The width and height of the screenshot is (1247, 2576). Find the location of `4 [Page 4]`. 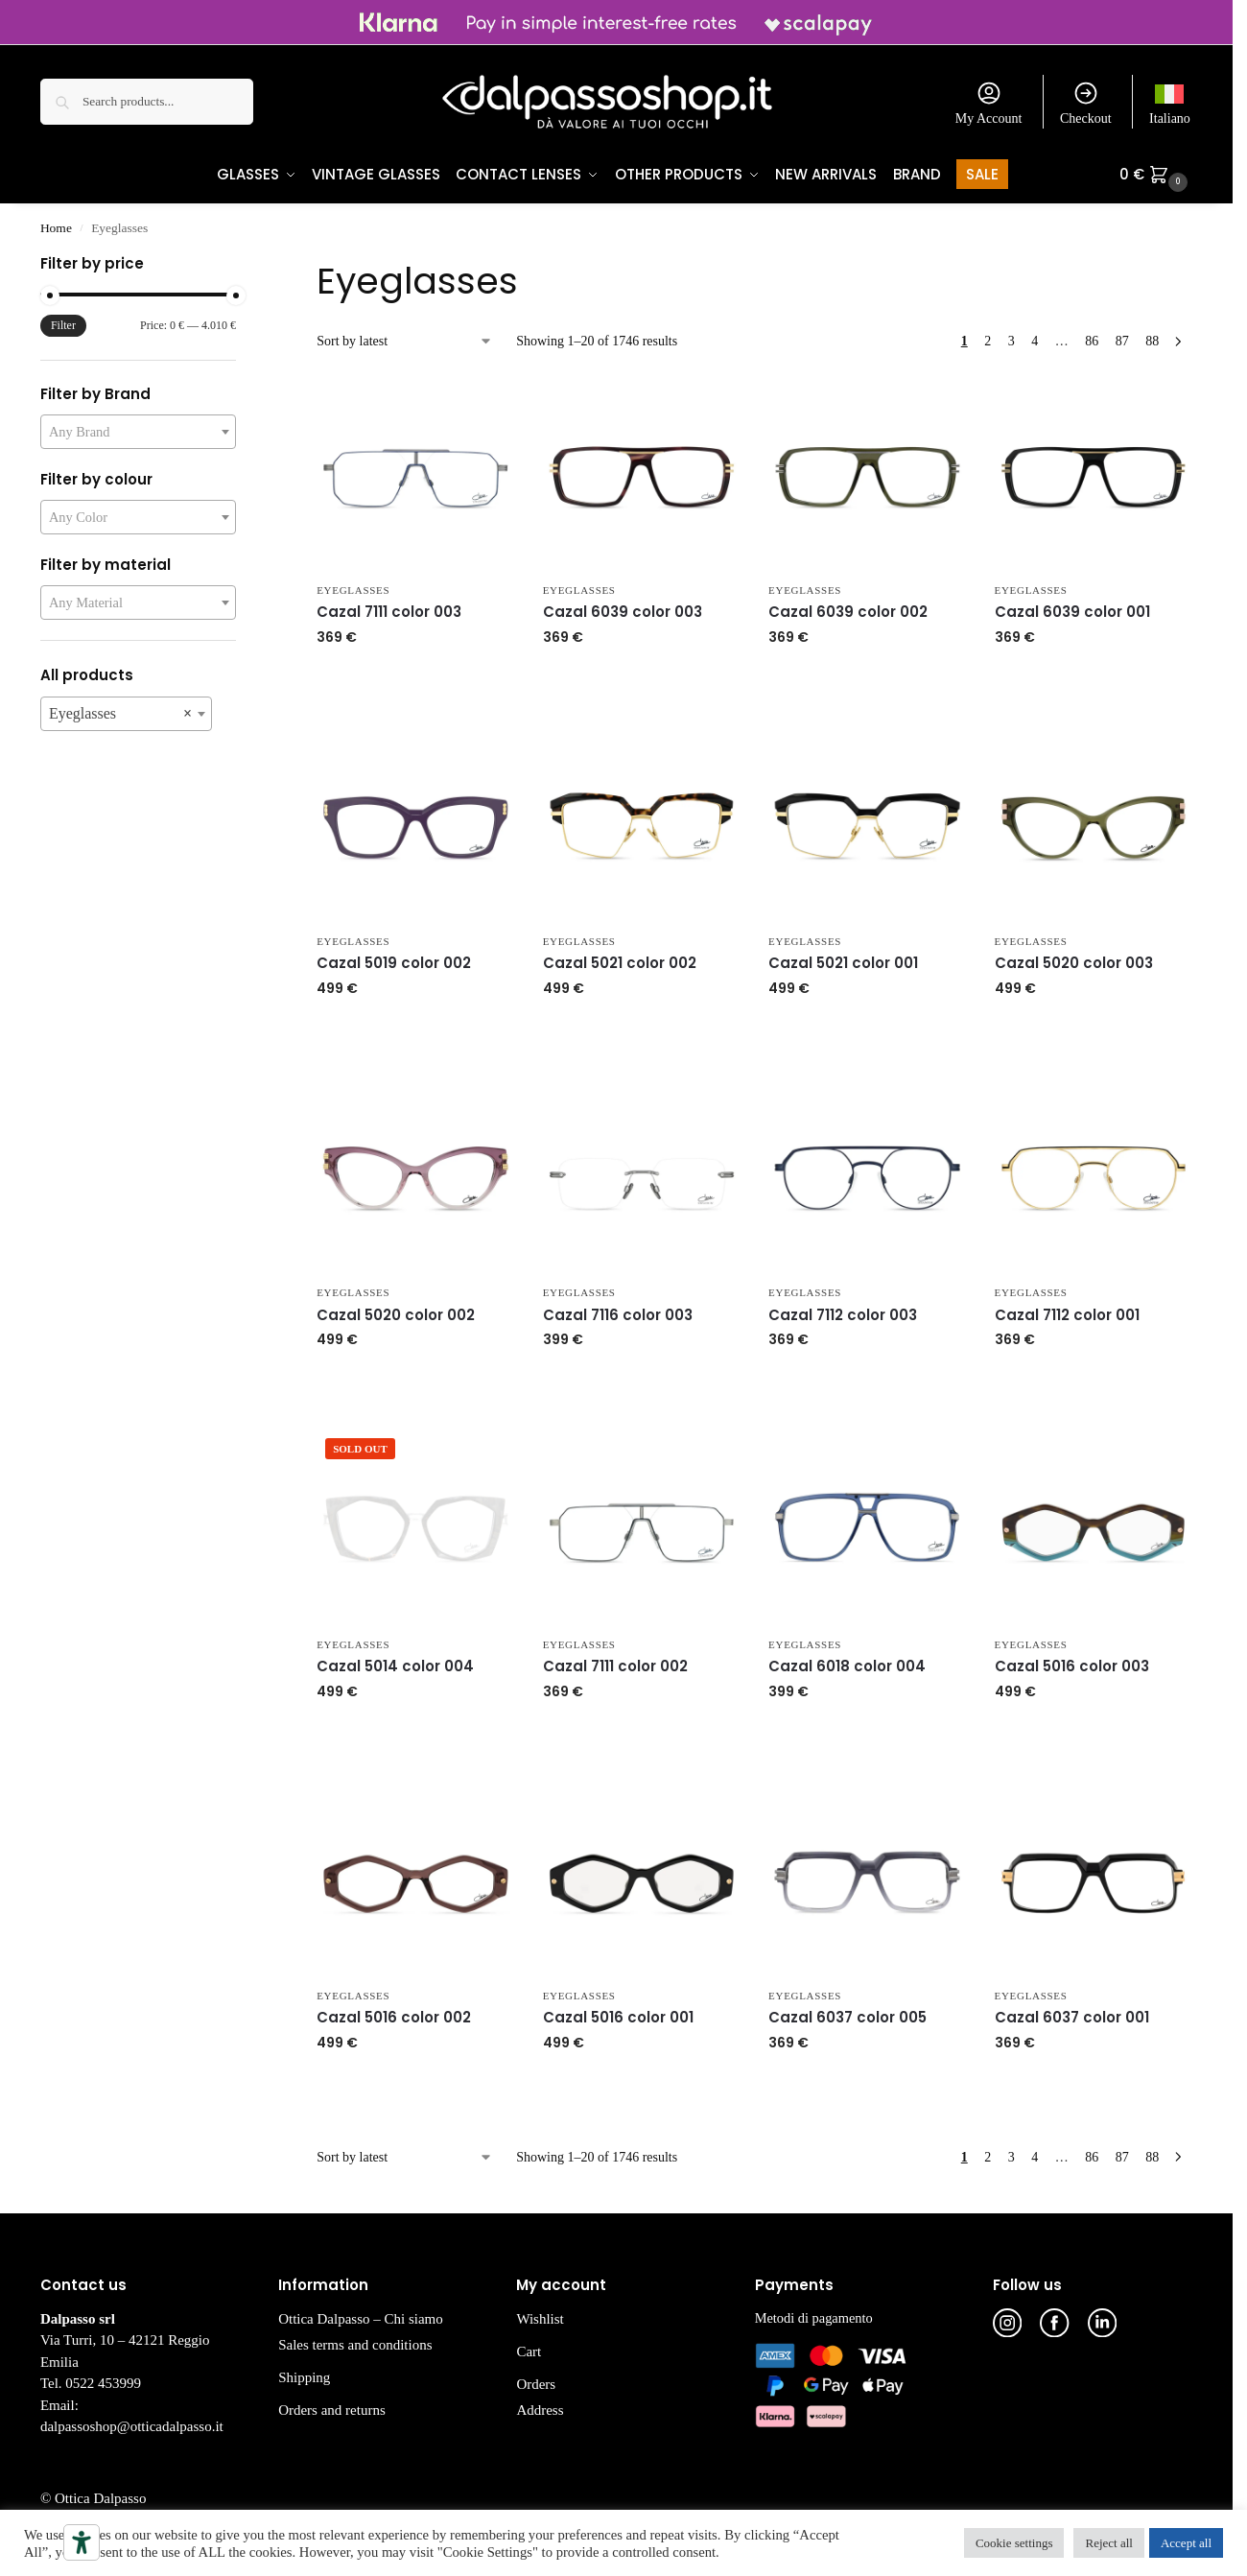

4 [Page 4] is located at coordinates (1034, 342).